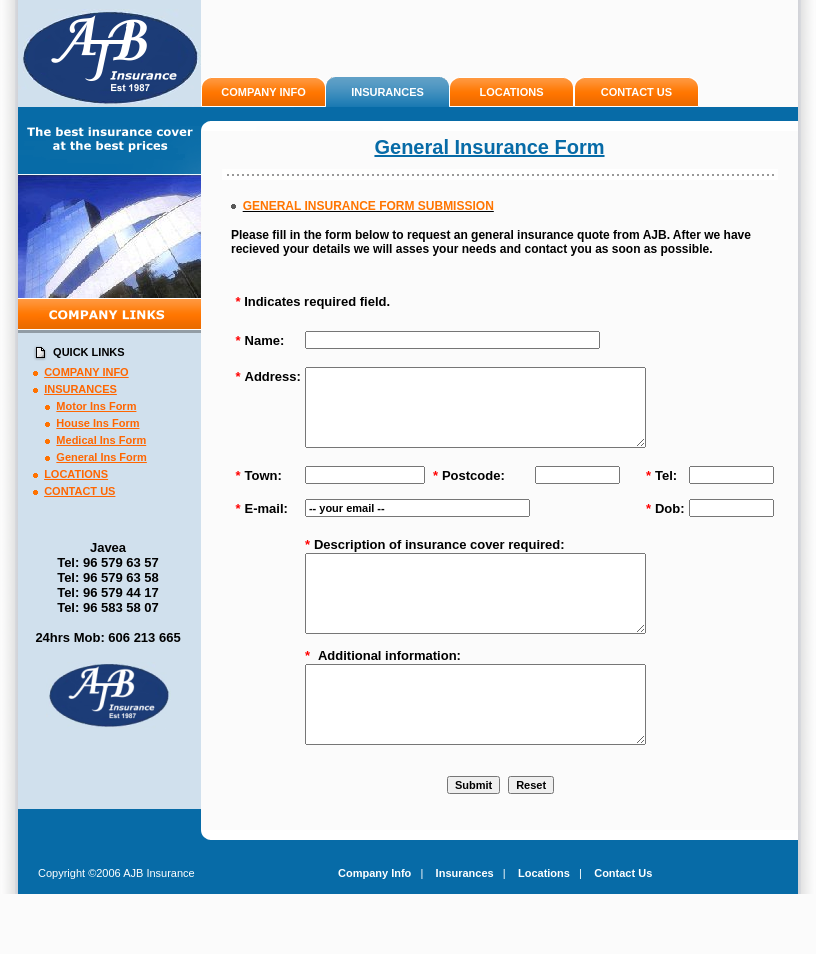  I want to click on LOCATIONS, so click(512, 92).